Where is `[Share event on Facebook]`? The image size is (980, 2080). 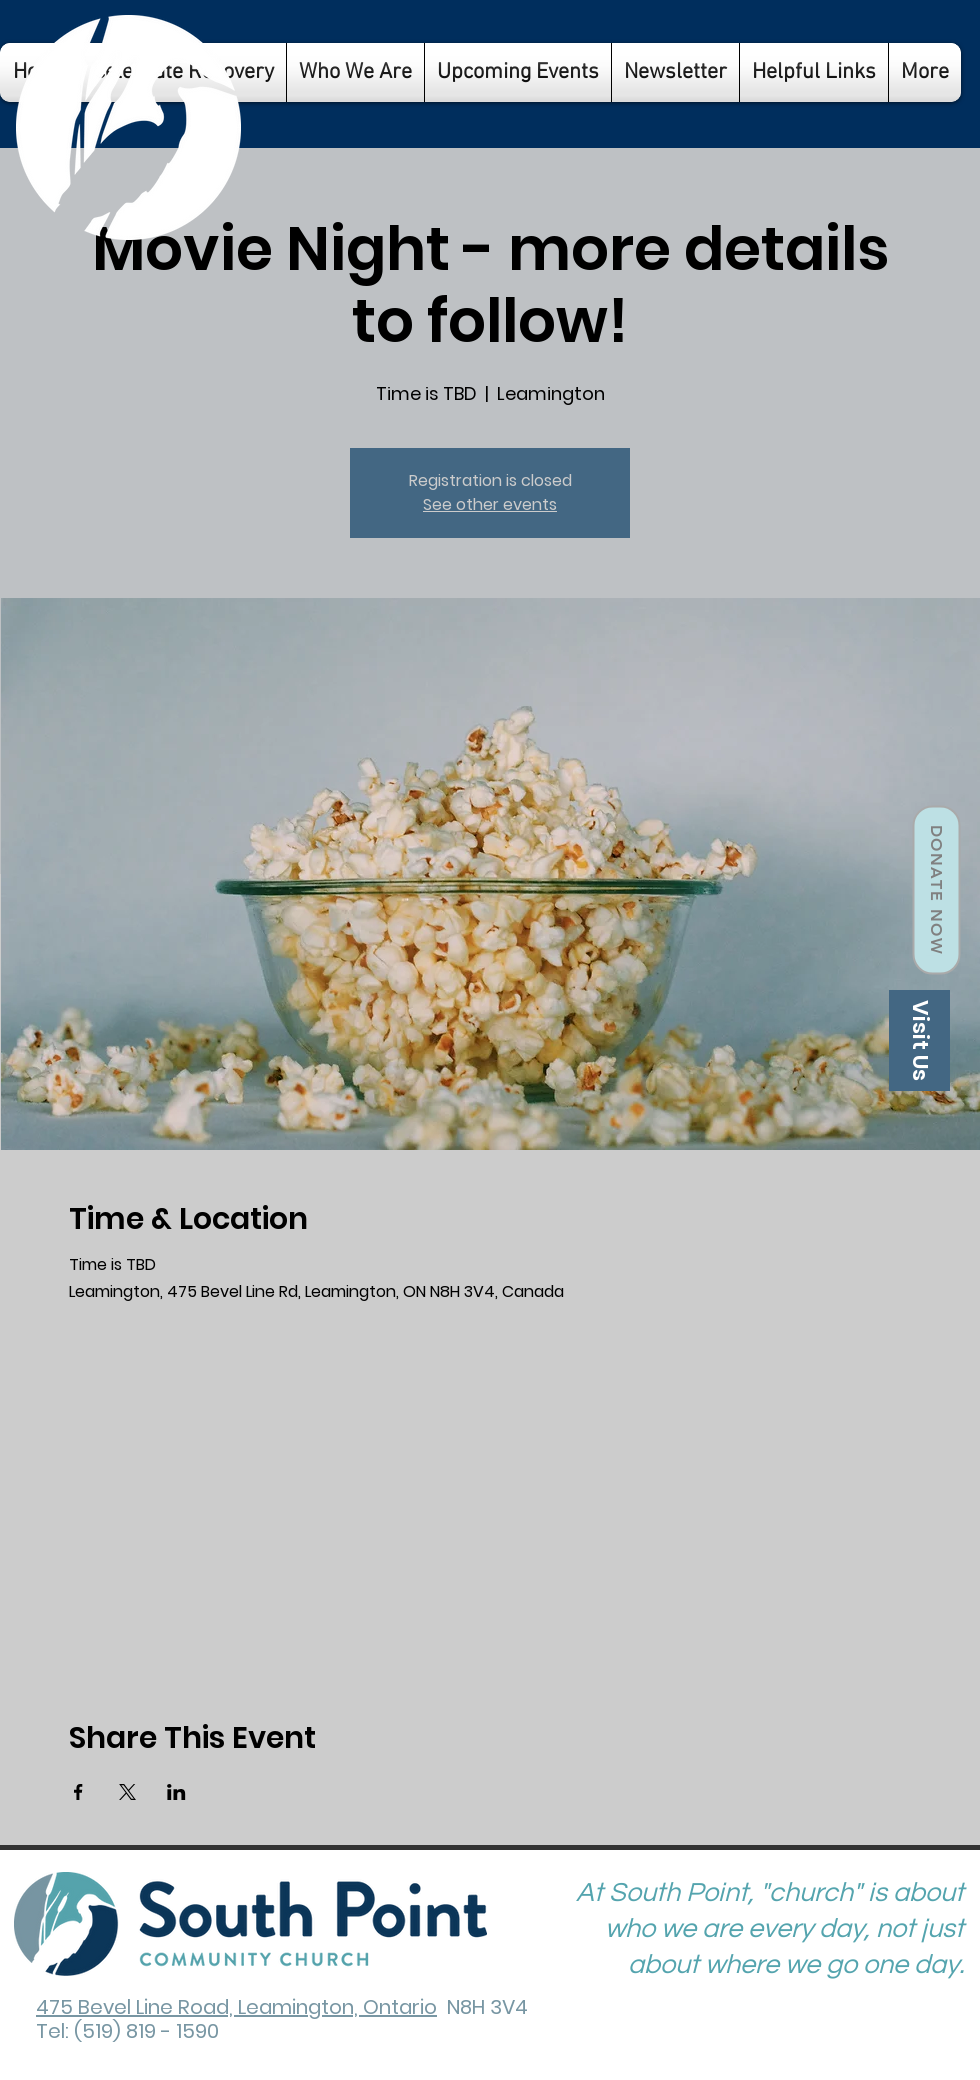 [Share event on Facebook] is located at coordinates (78, 1792).